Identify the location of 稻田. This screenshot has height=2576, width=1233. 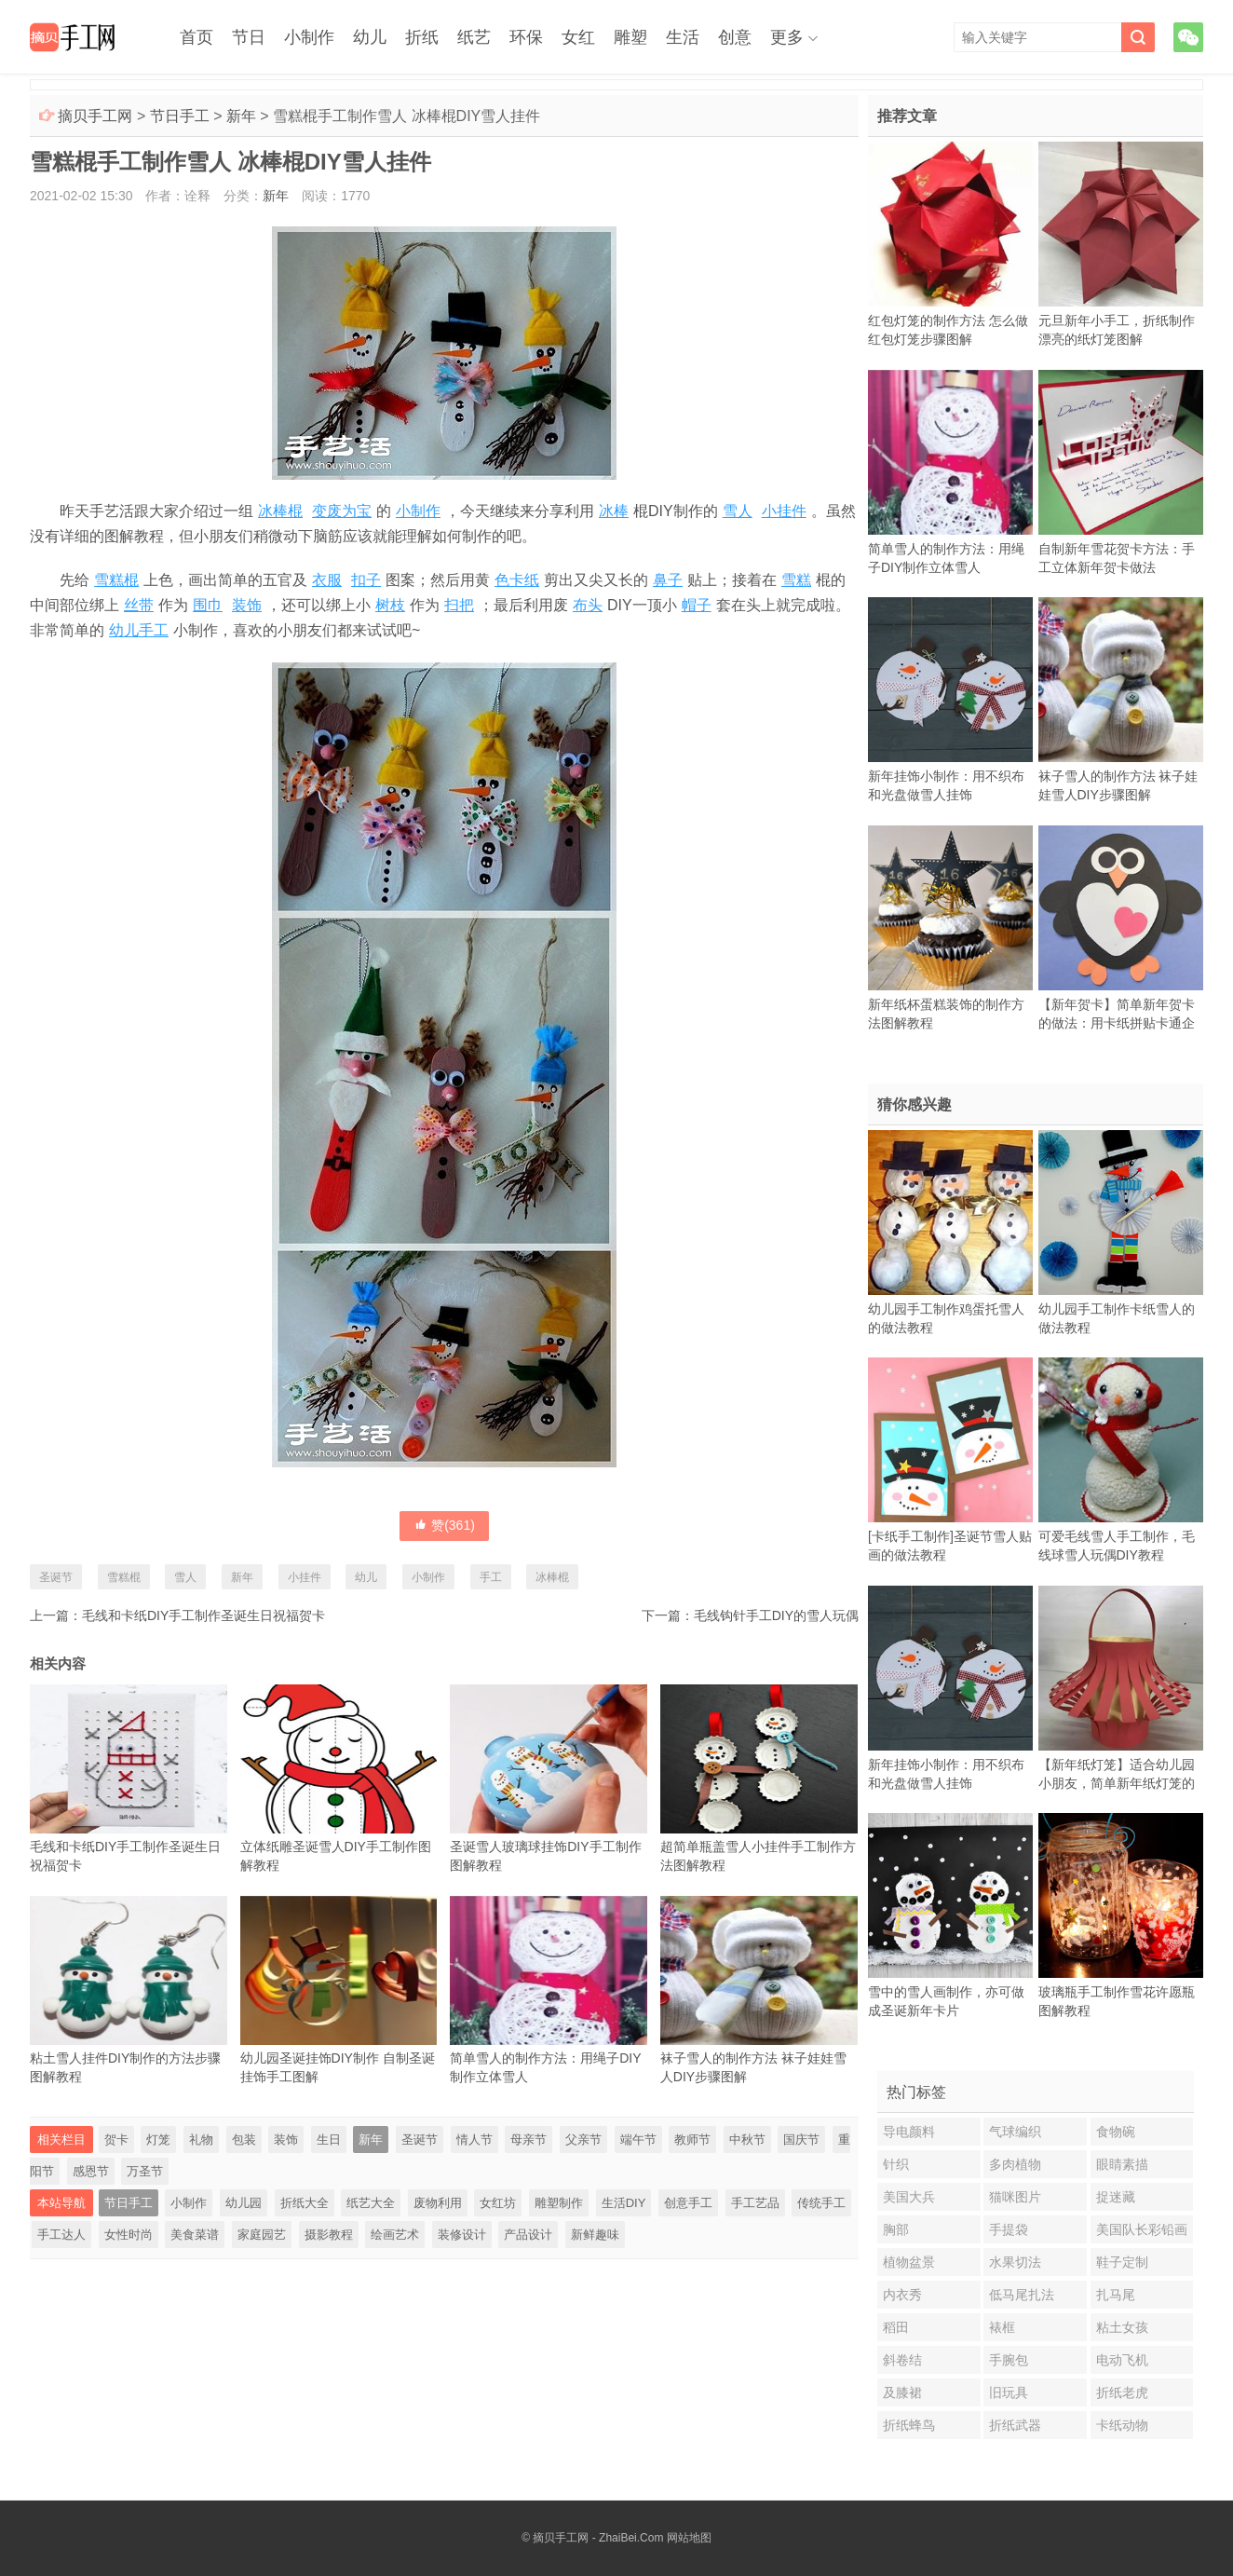
(896, 2327).